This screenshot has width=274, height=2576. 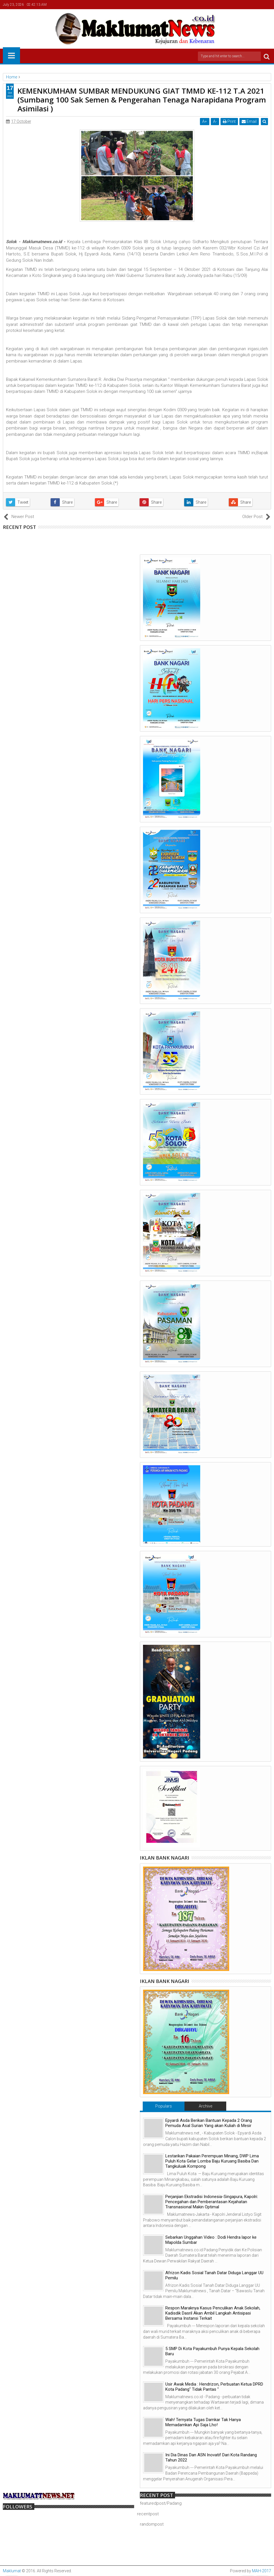 What do you see at coordinates (205, 2106) in the screenshot?
I see `Archive` at bounding box center [205, 2106].